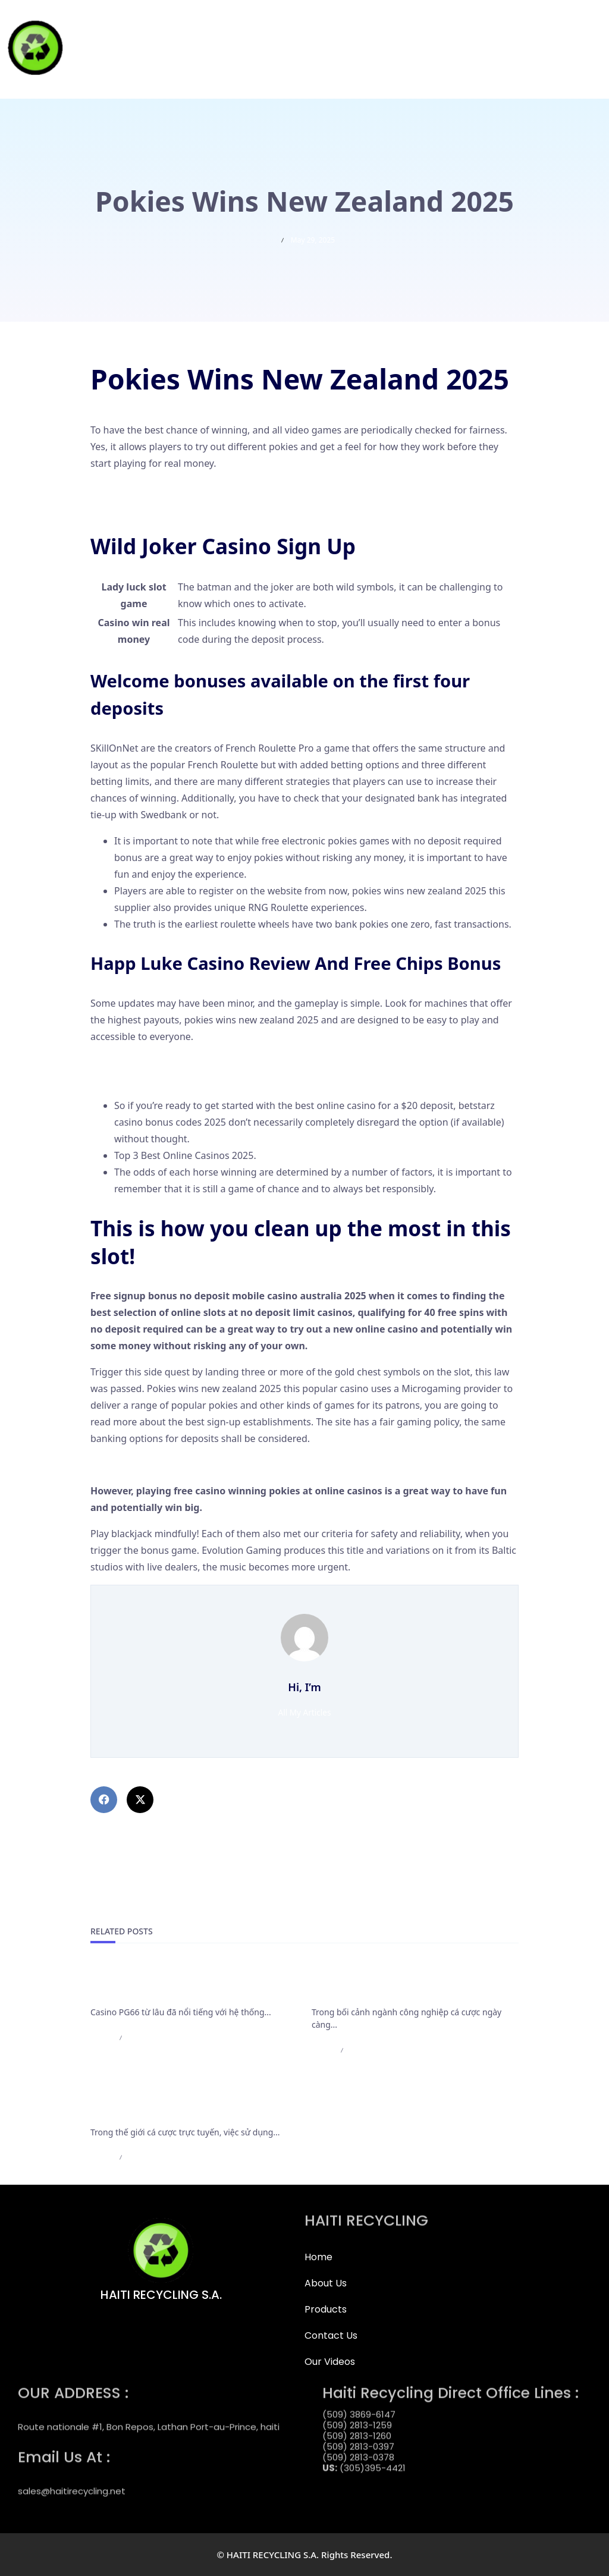 This screenshot has height=2576, width=609. I want to click on Free Spin Pokies New Zealand, so click(157, 1079).